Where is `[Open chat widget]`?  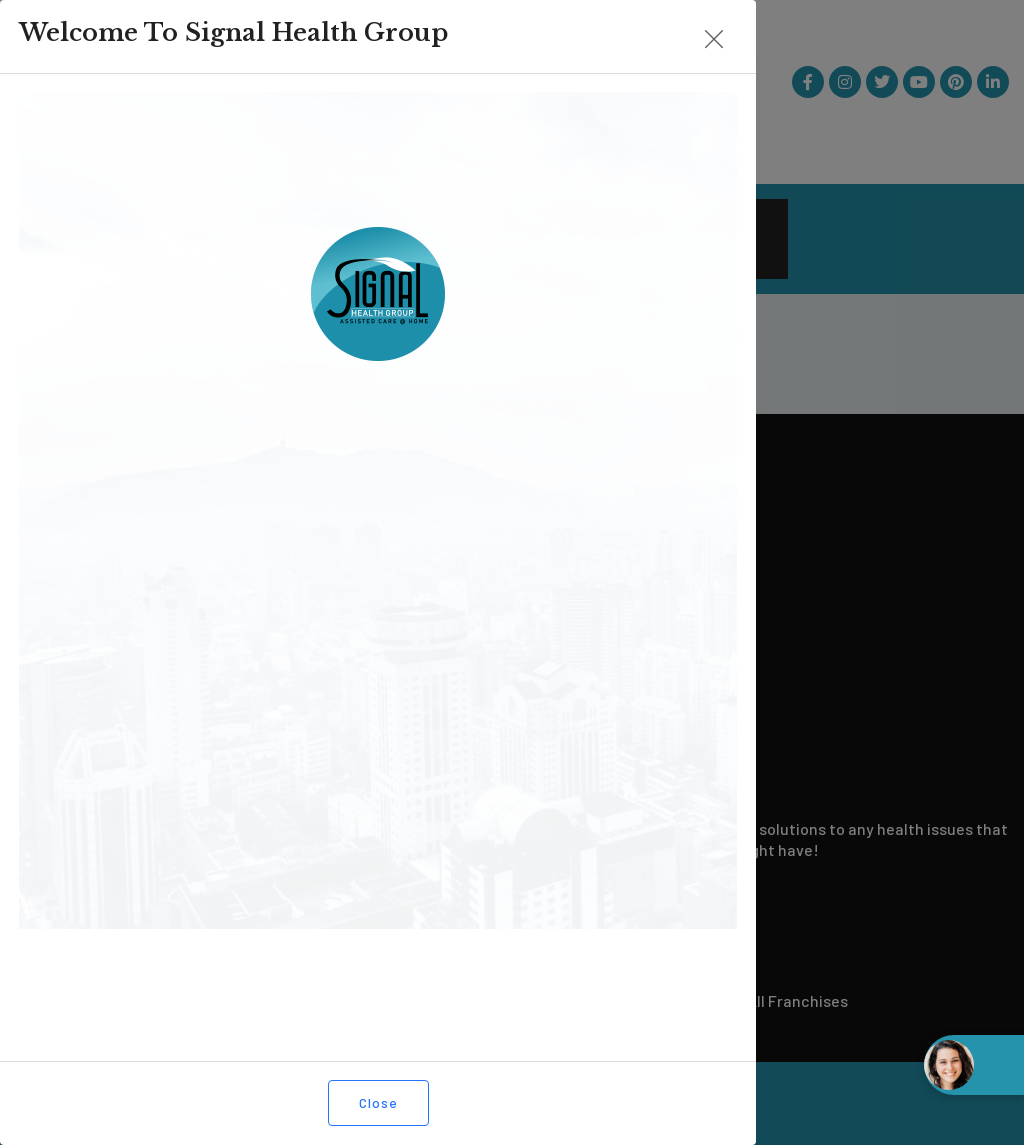
[Open chat widget] is located at coordinates (974, 1065).